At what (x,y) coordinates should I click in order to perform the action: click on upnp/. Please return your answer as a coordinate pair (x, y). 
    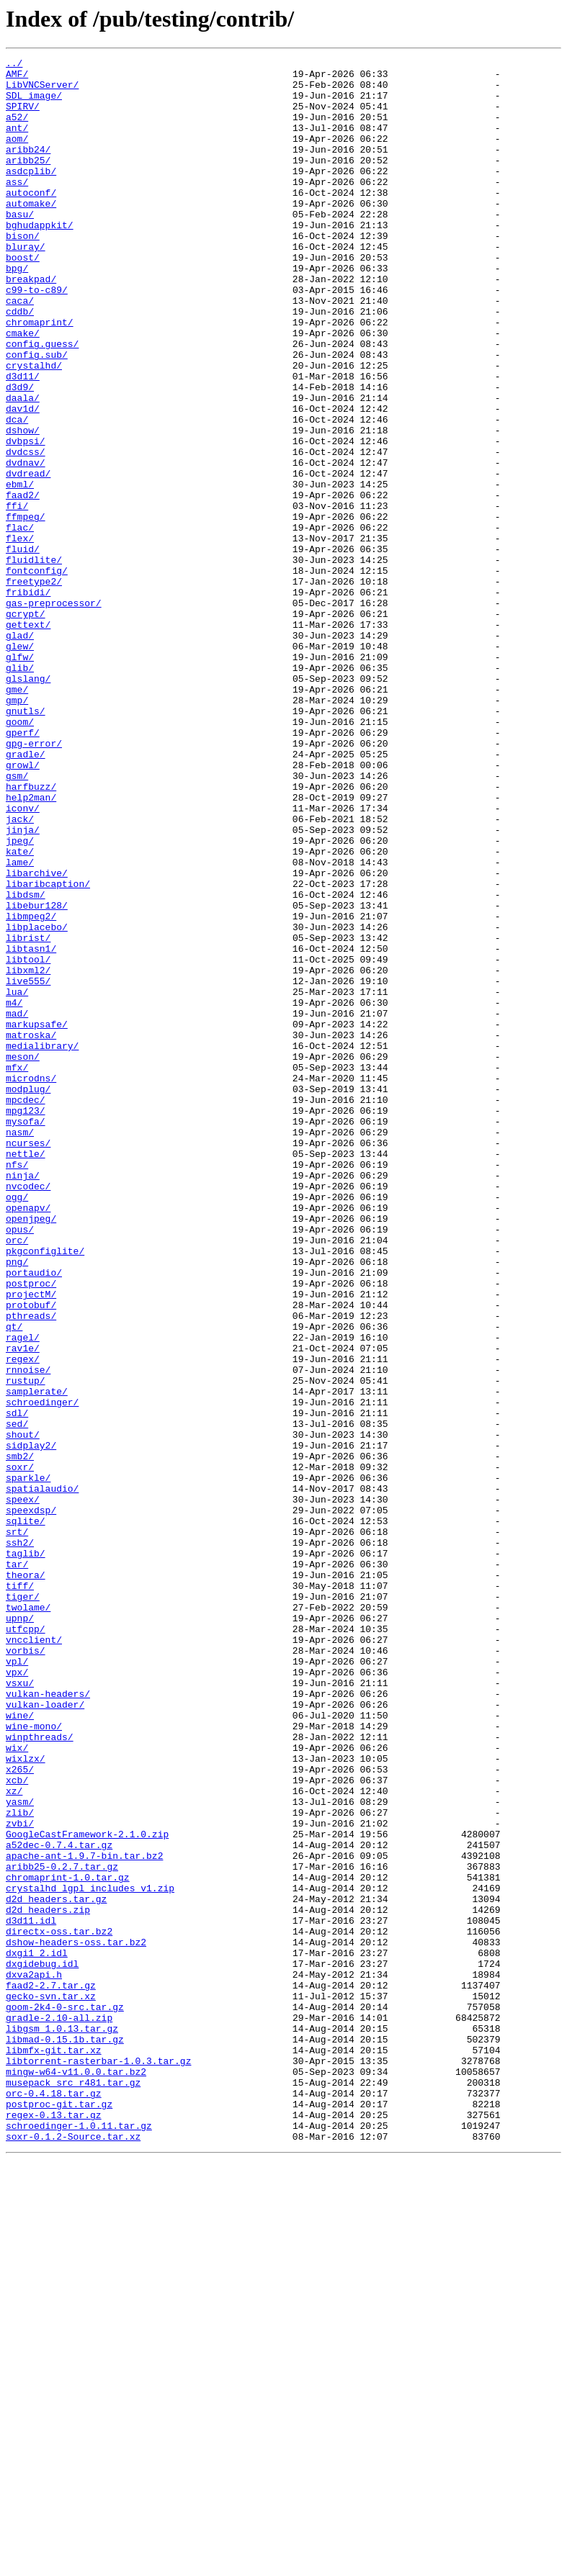
    Looking at the image, I should click on (20, 1930).